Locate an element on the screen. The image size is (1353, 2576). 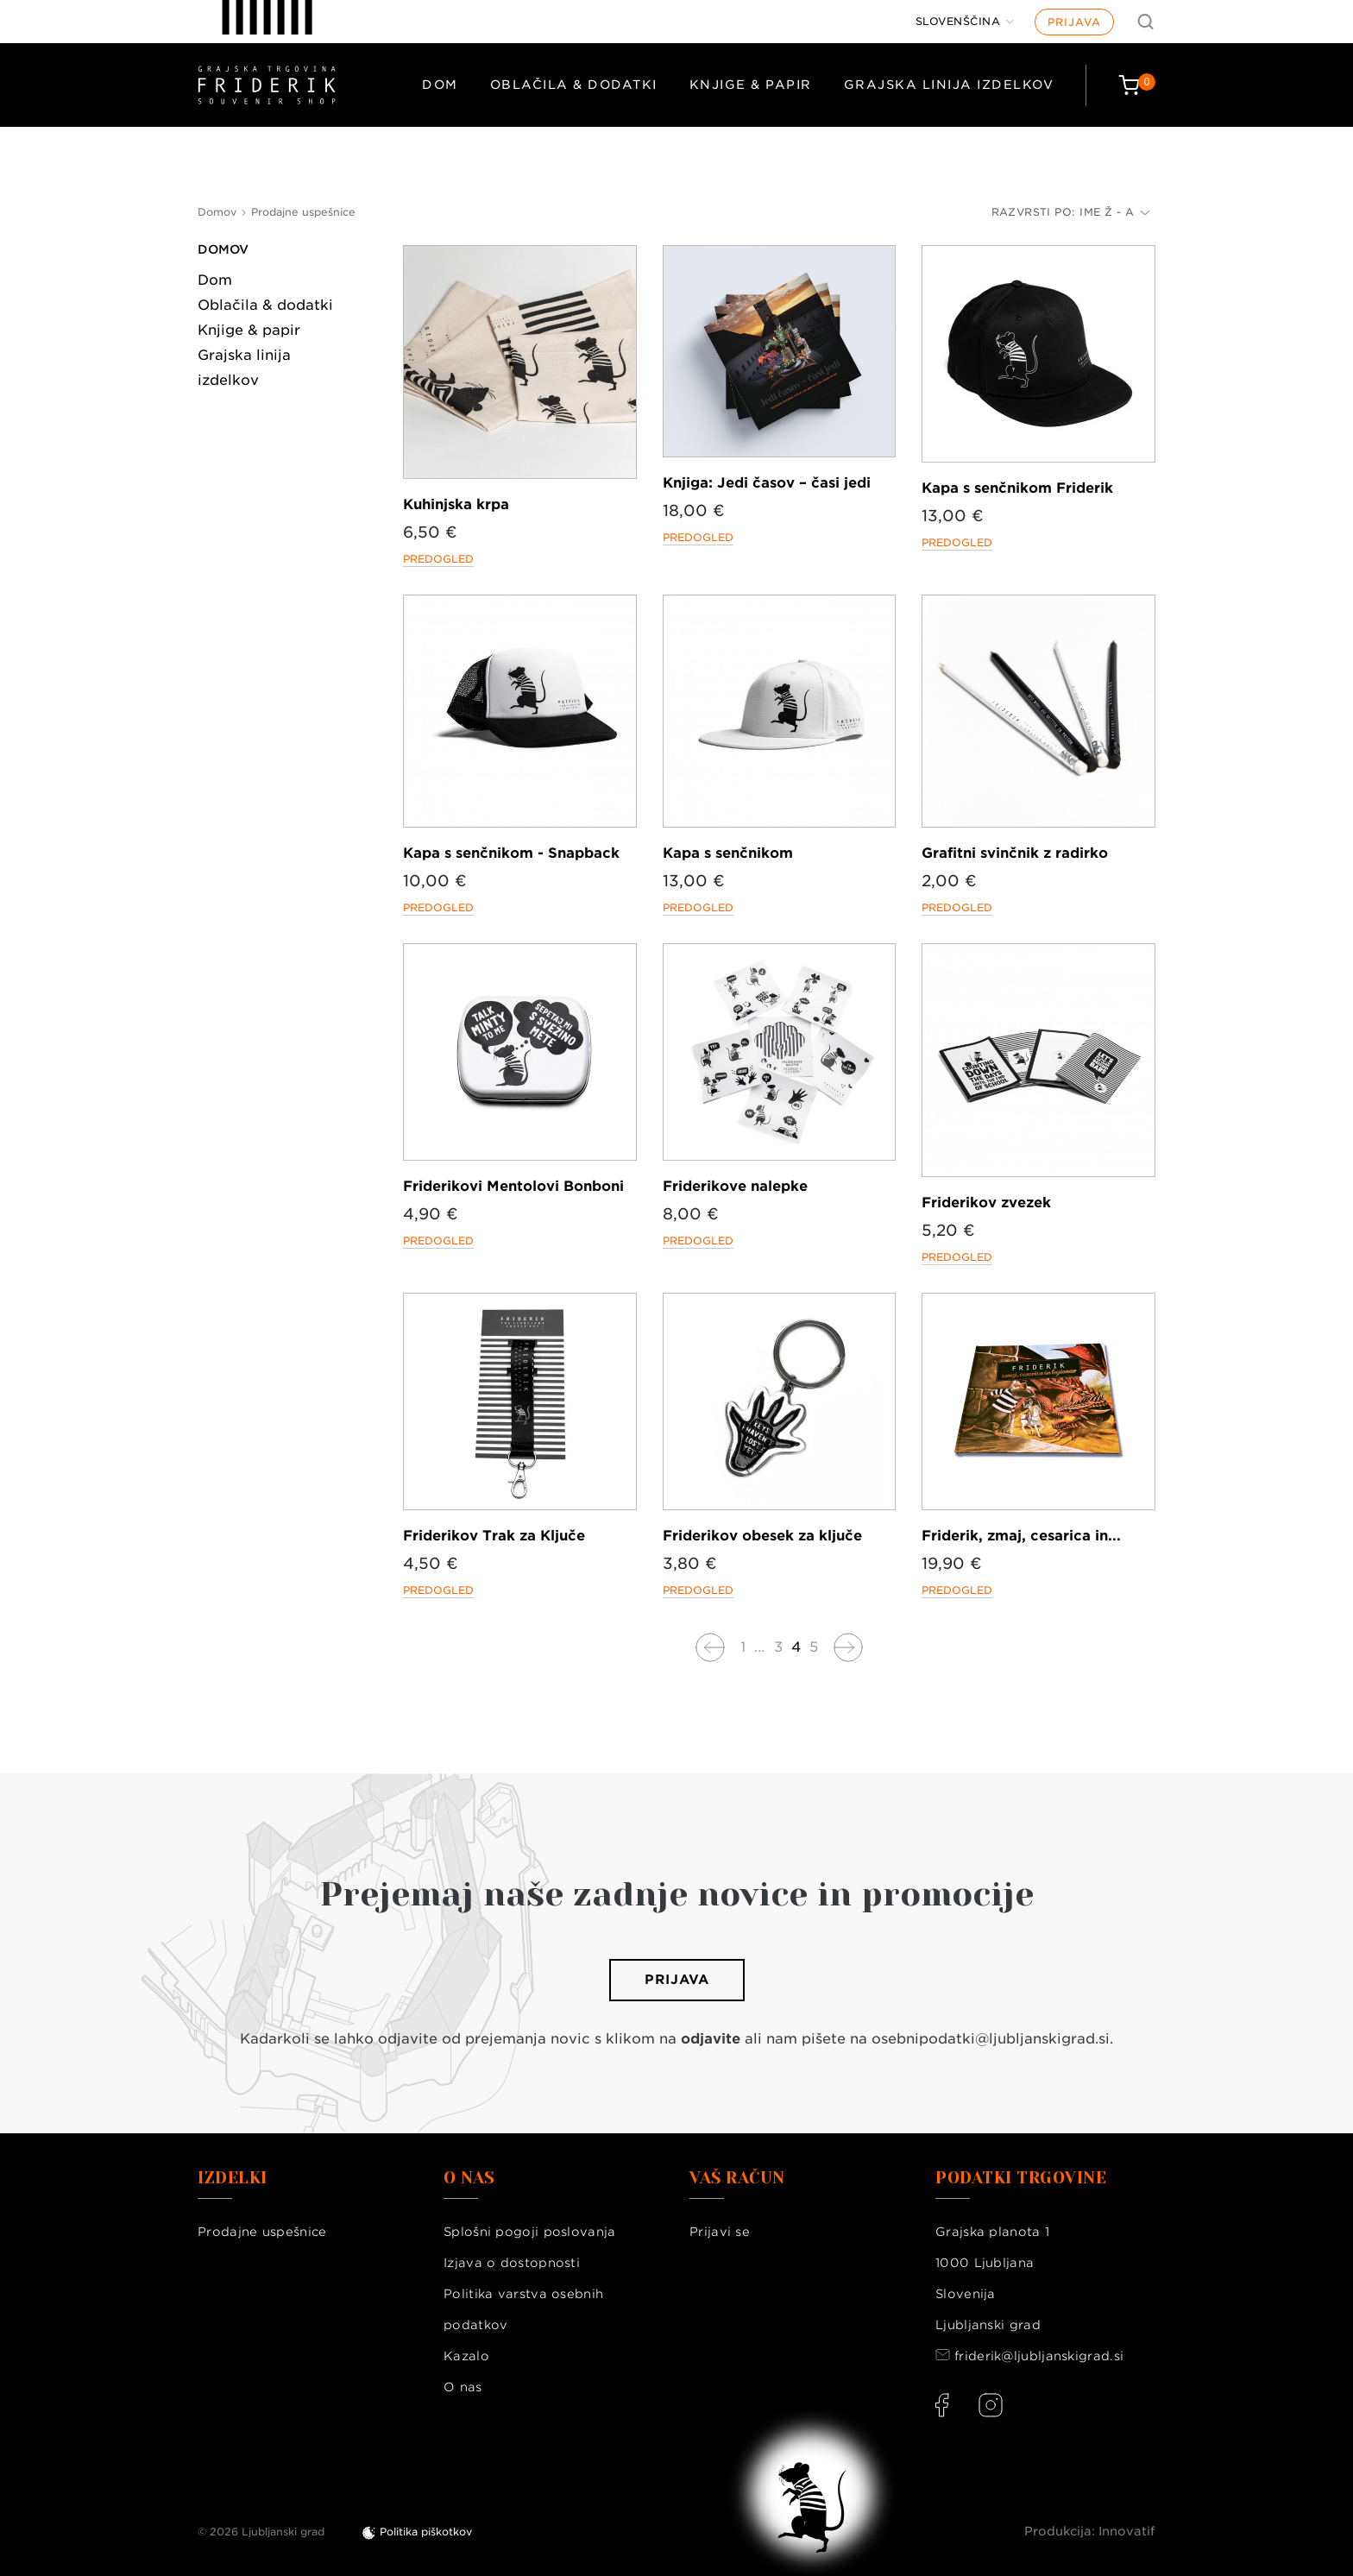
Dom is located at coordinates (440, 84).